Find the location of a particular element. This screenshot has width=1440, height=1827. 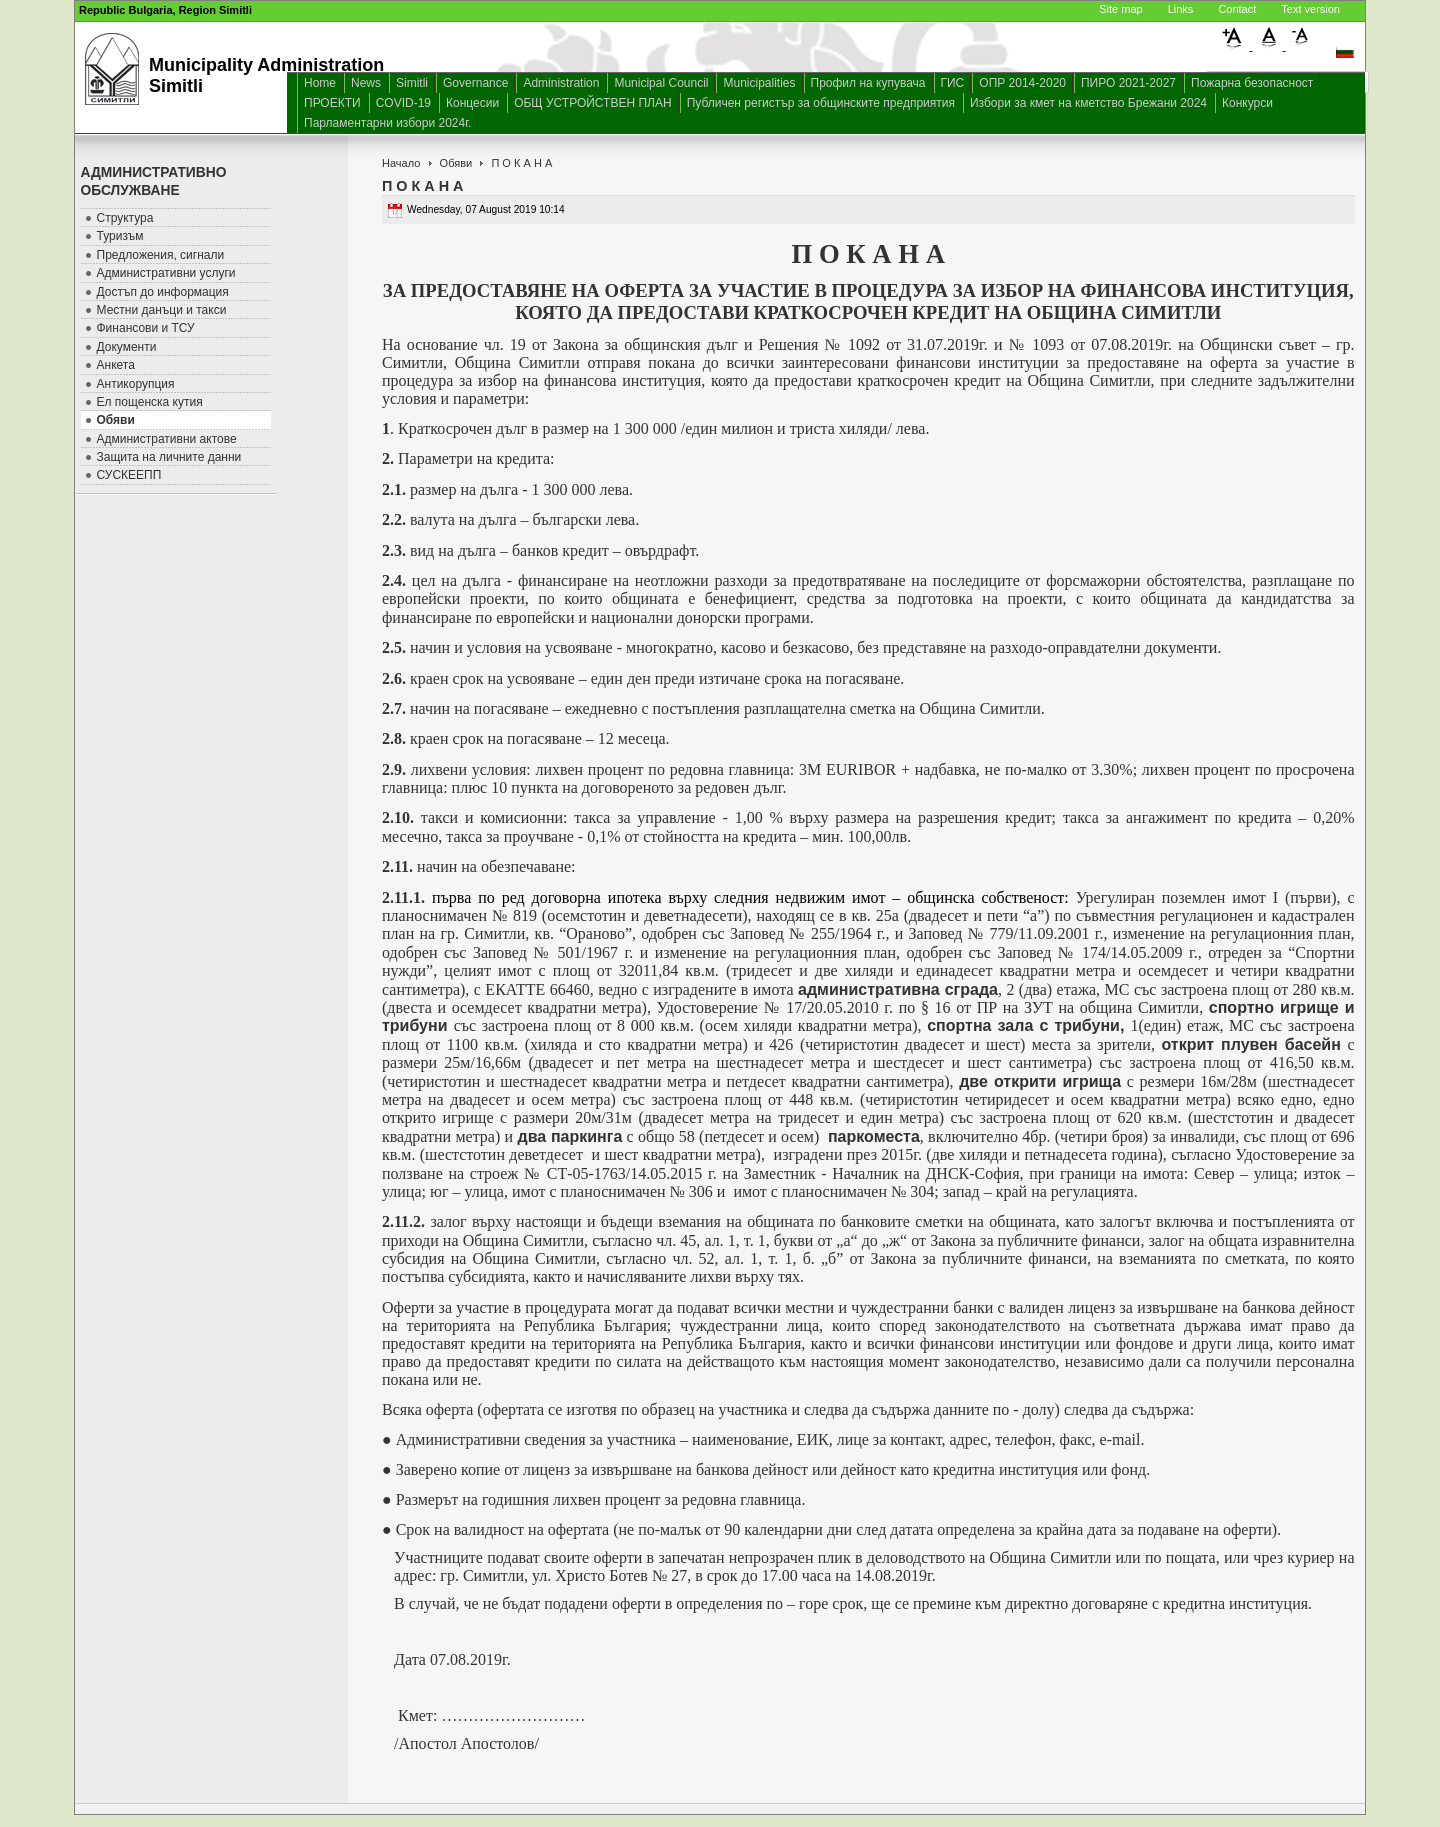

Contact is located at coordinates (1237, 9).